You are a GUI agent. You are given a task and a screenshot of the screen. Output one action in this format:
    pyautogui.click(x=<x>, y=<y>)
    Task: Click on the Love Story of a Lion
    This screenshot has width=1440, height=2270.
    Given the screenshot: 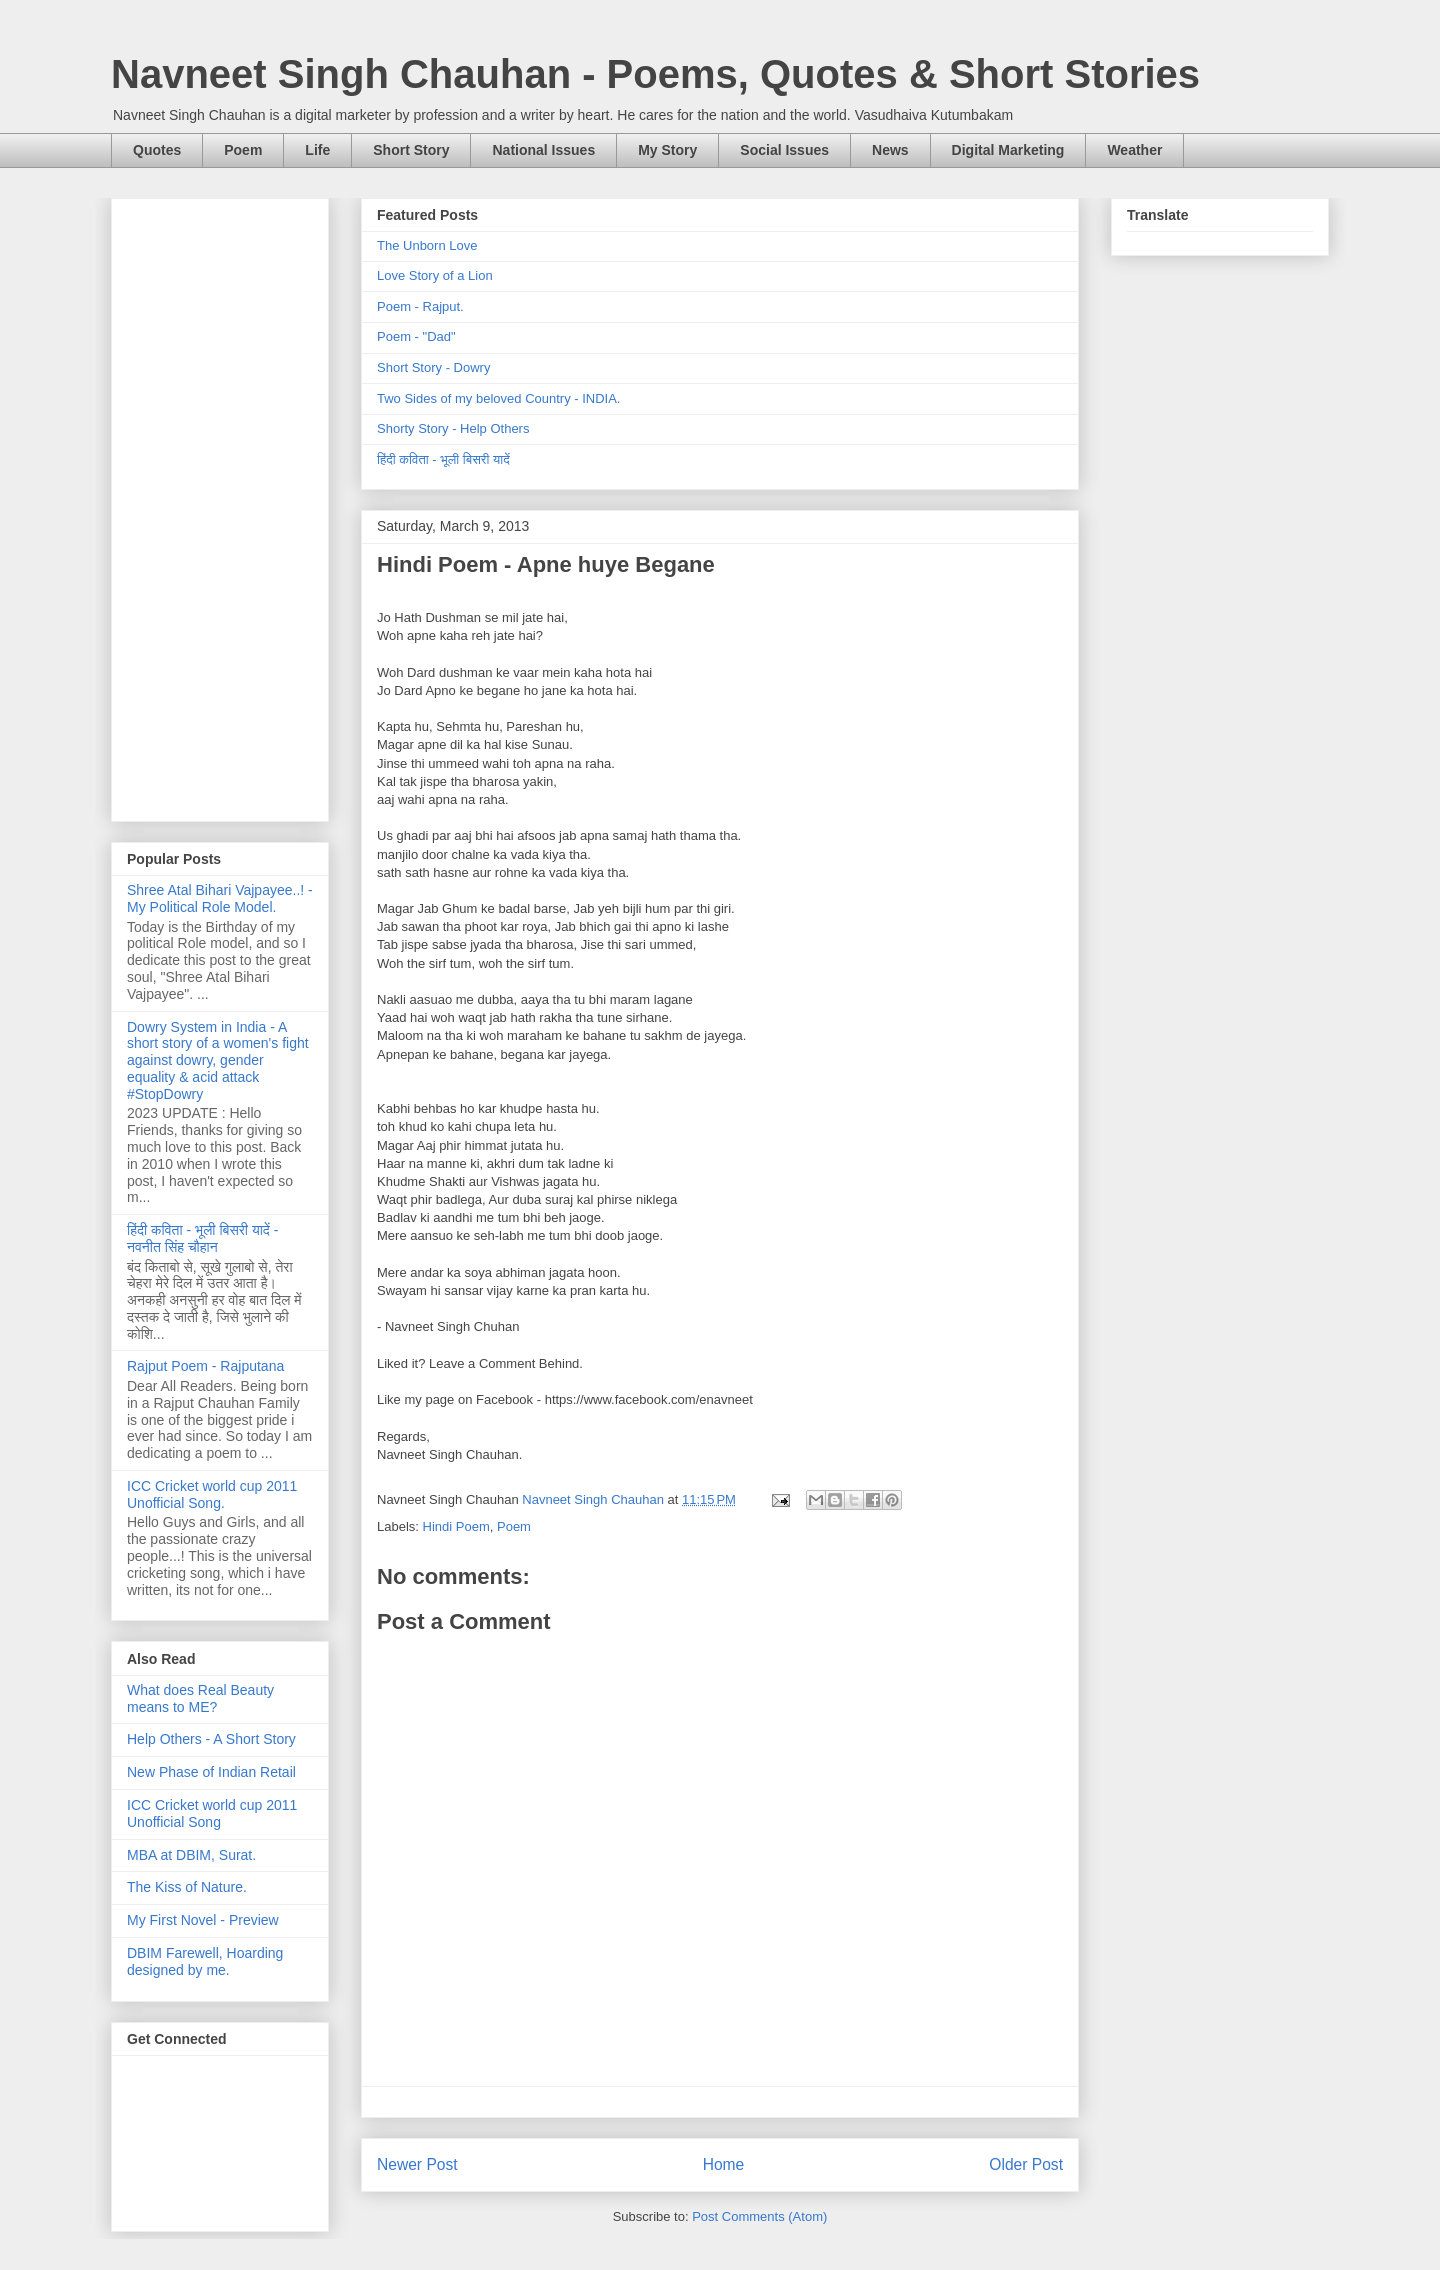 What is the action you would take?
    pyautogui.click(x=435, y=275)
    